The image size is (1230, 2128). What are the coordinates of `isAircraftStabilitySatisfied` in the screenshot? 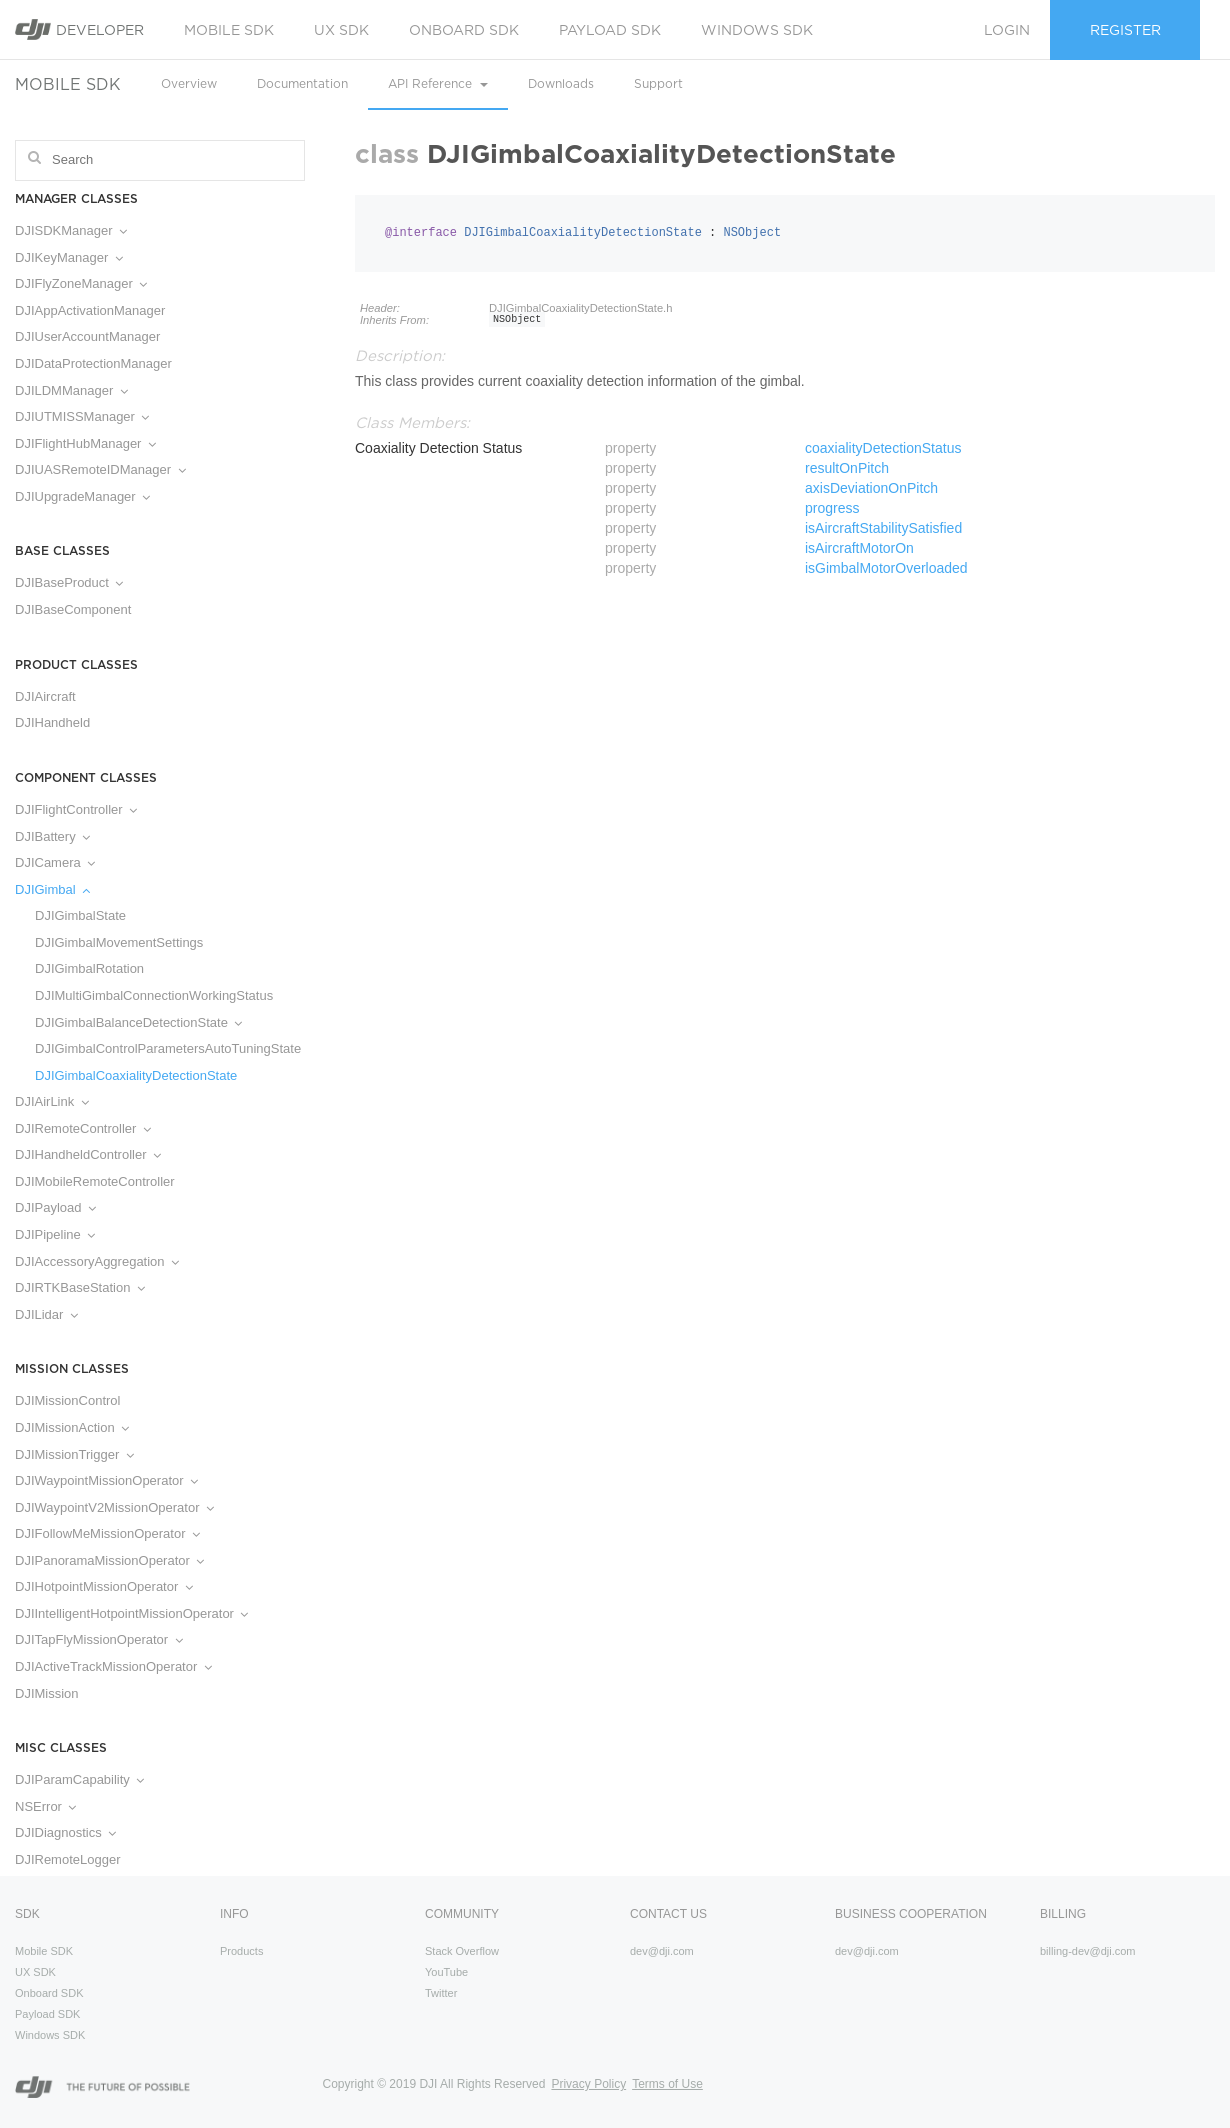 It's located at (883, 528).